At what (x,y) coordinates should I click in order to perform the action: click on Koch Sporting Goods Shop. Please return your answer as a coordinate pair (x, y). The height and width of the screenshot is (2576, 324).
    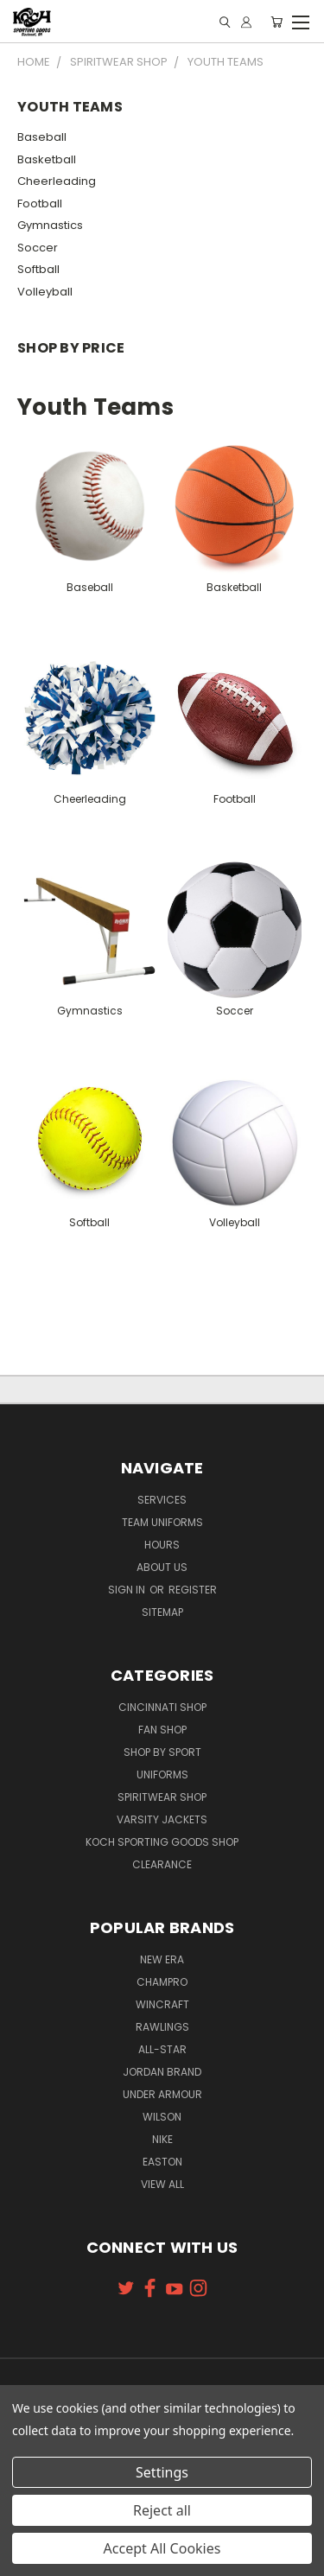
    Looking at the image, I should click on (162, 1842).